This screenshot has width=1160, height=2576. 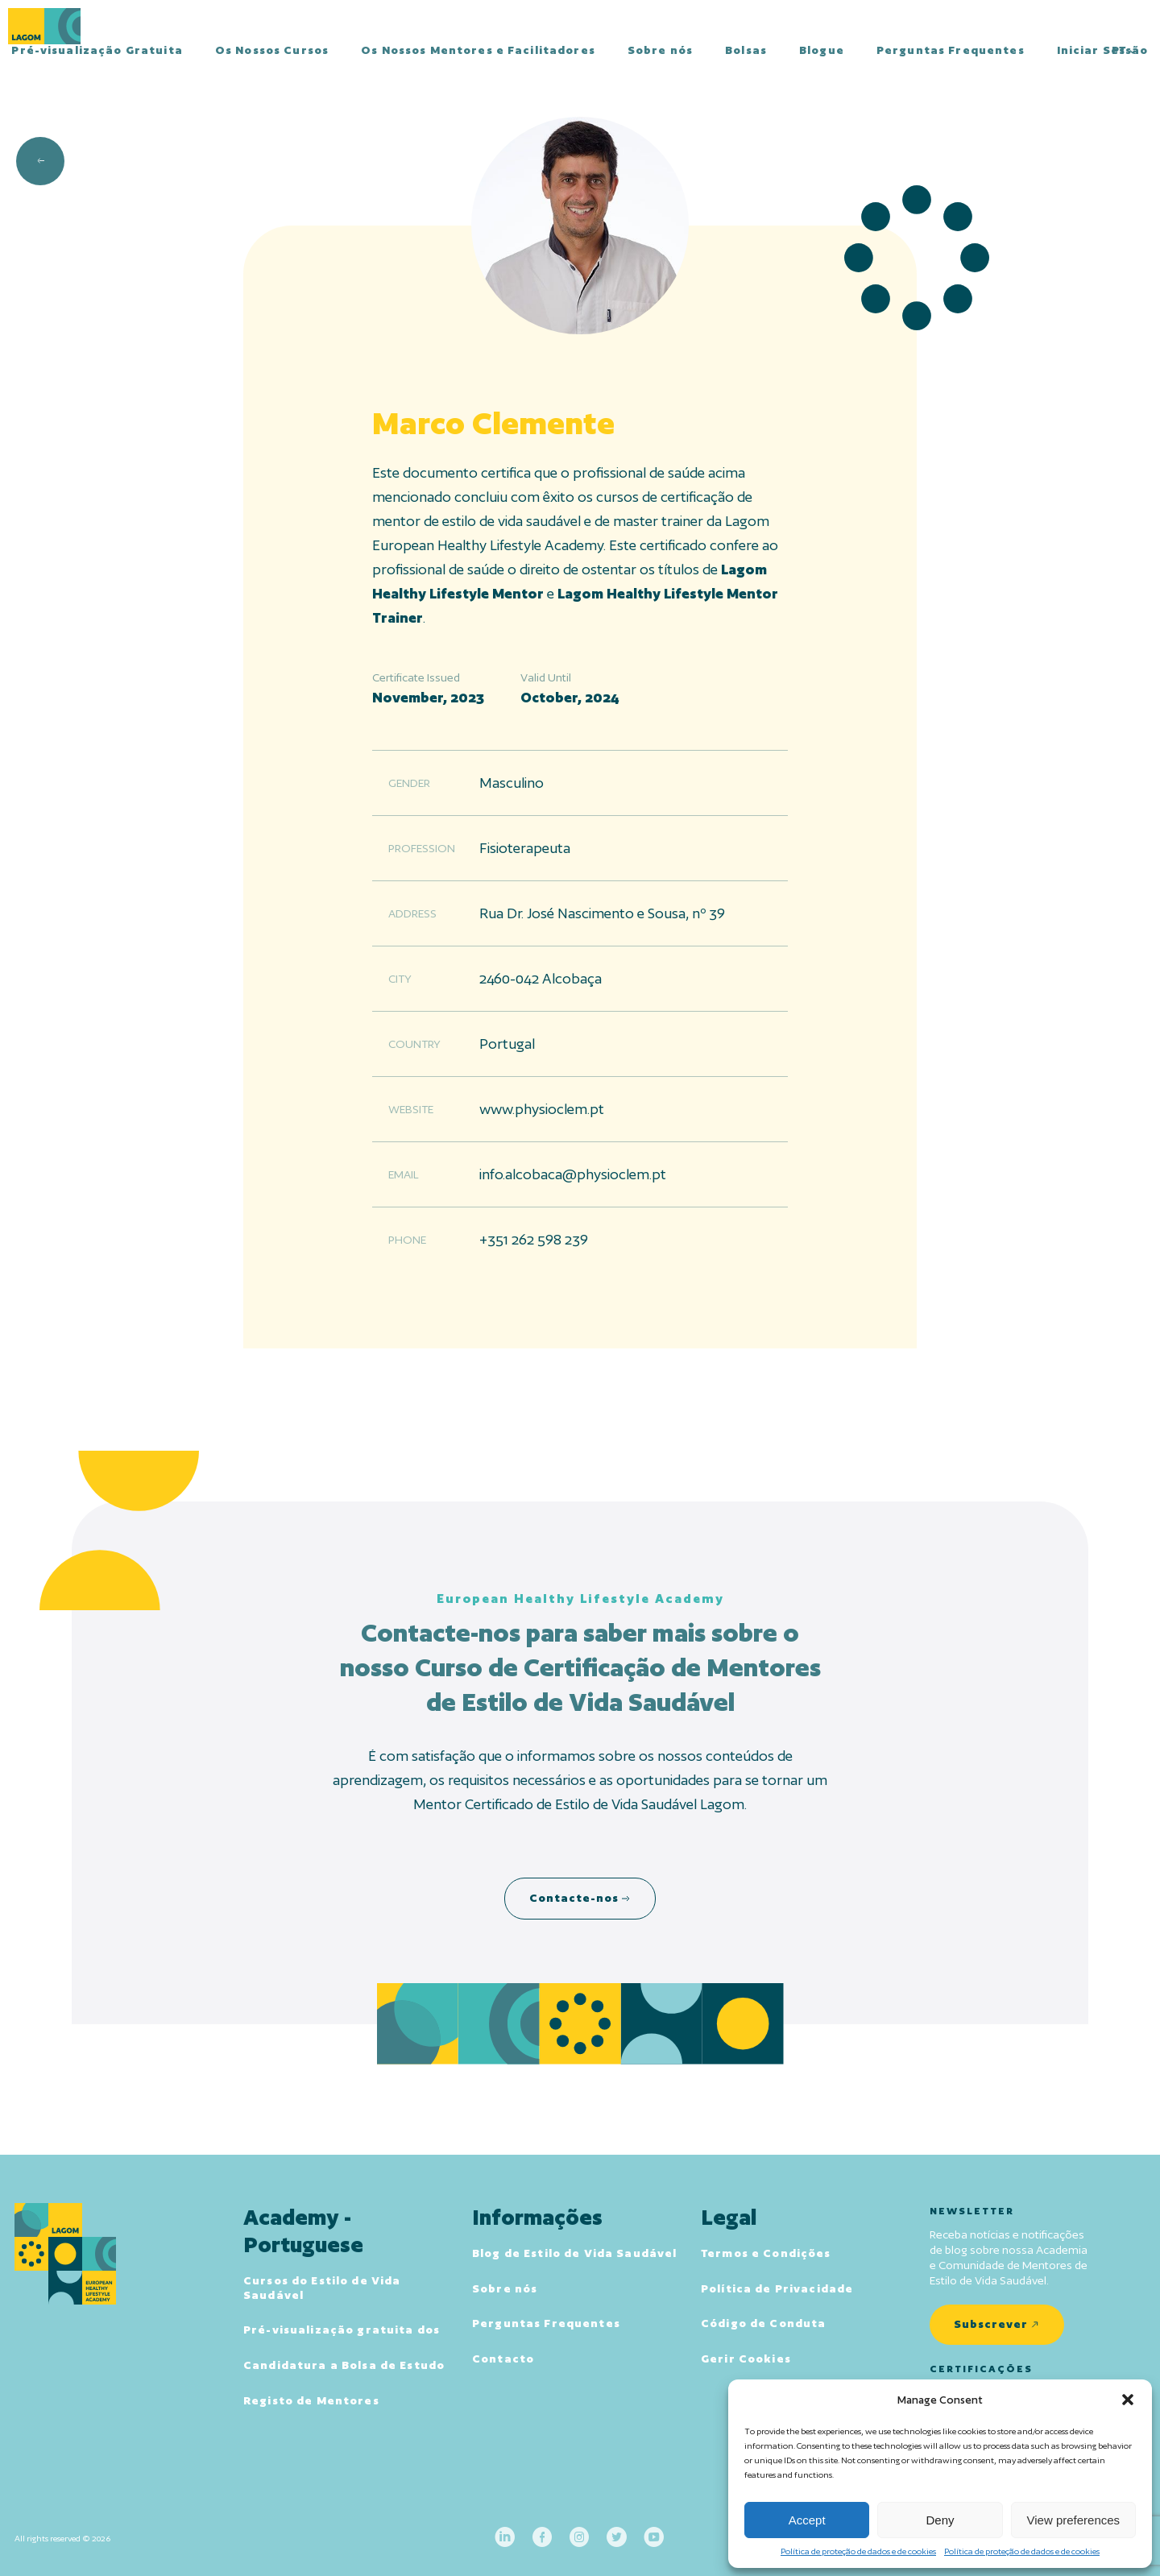 What do you see at coordinates (574, 1897) in the screenshot?
I see `Contacte-nos` at bounding box center [574, 1897].